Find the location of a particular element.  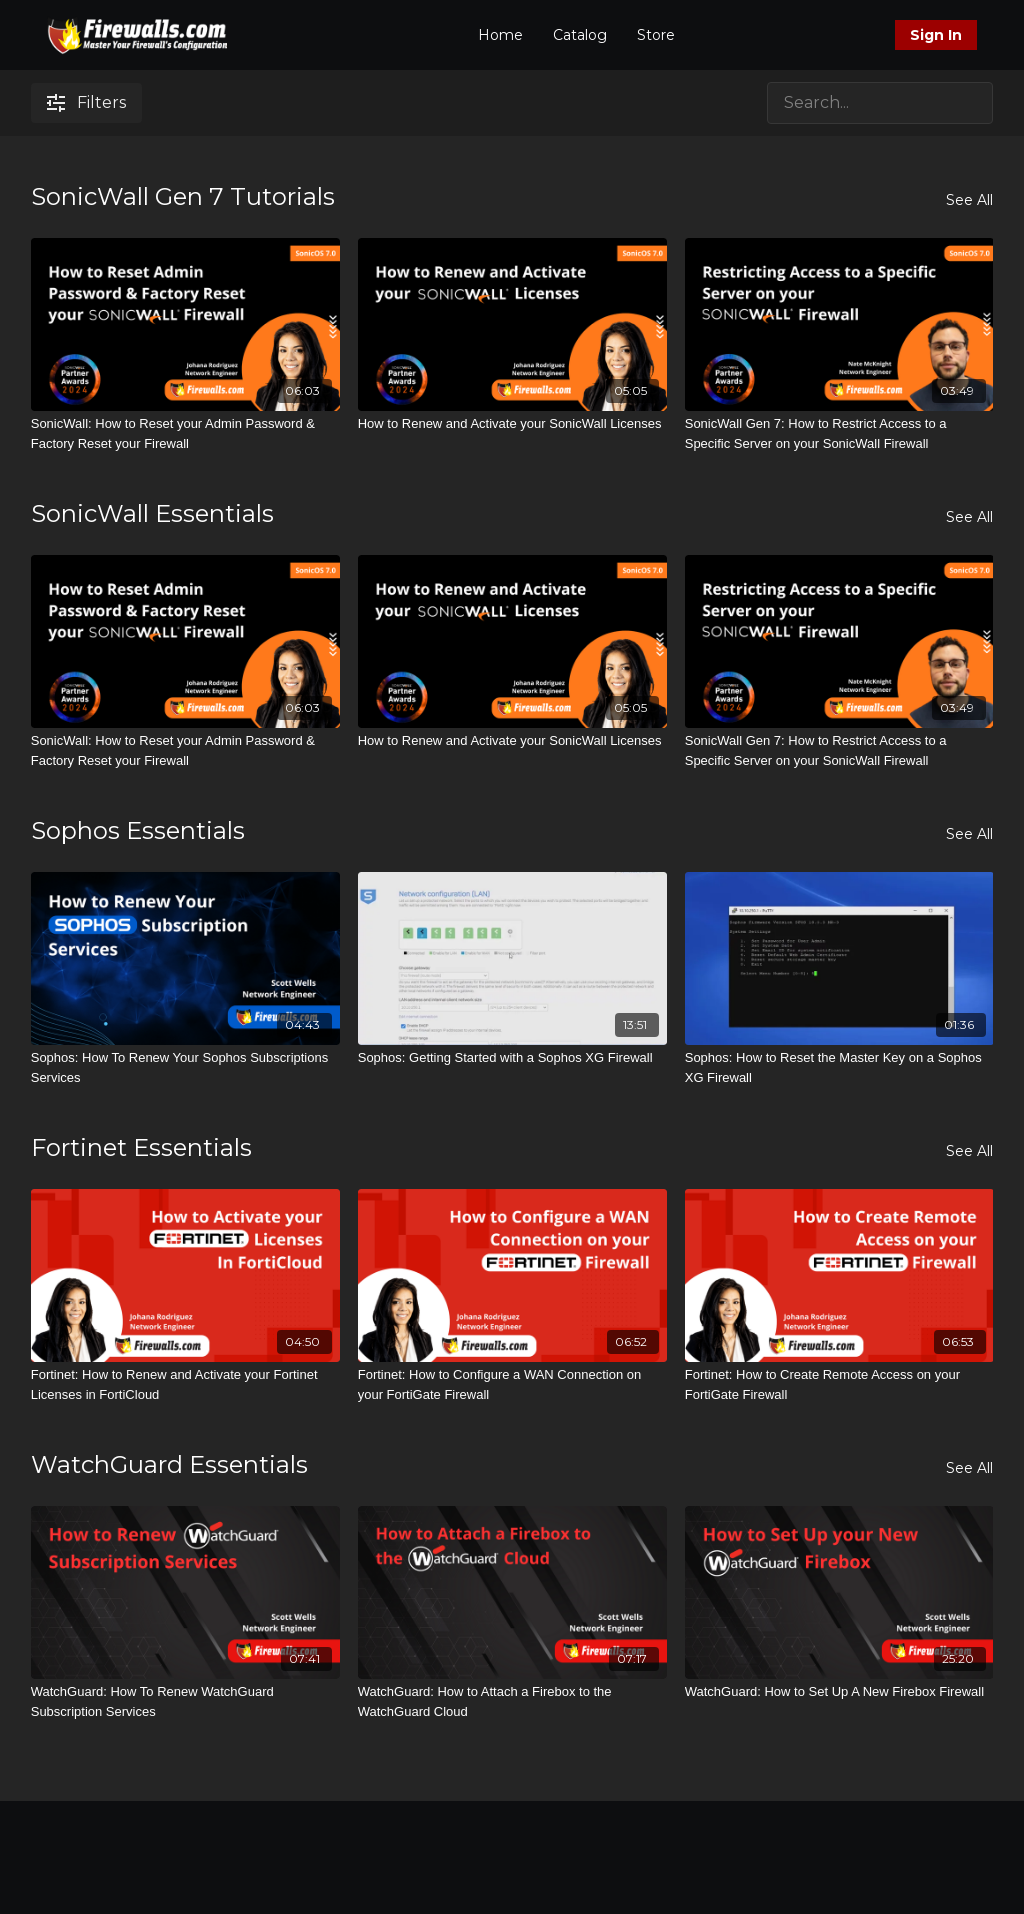

[Fortinet: How to Configure a WAN Connection on your FortiGate Firewall] is located at coordinates (512, 1384).